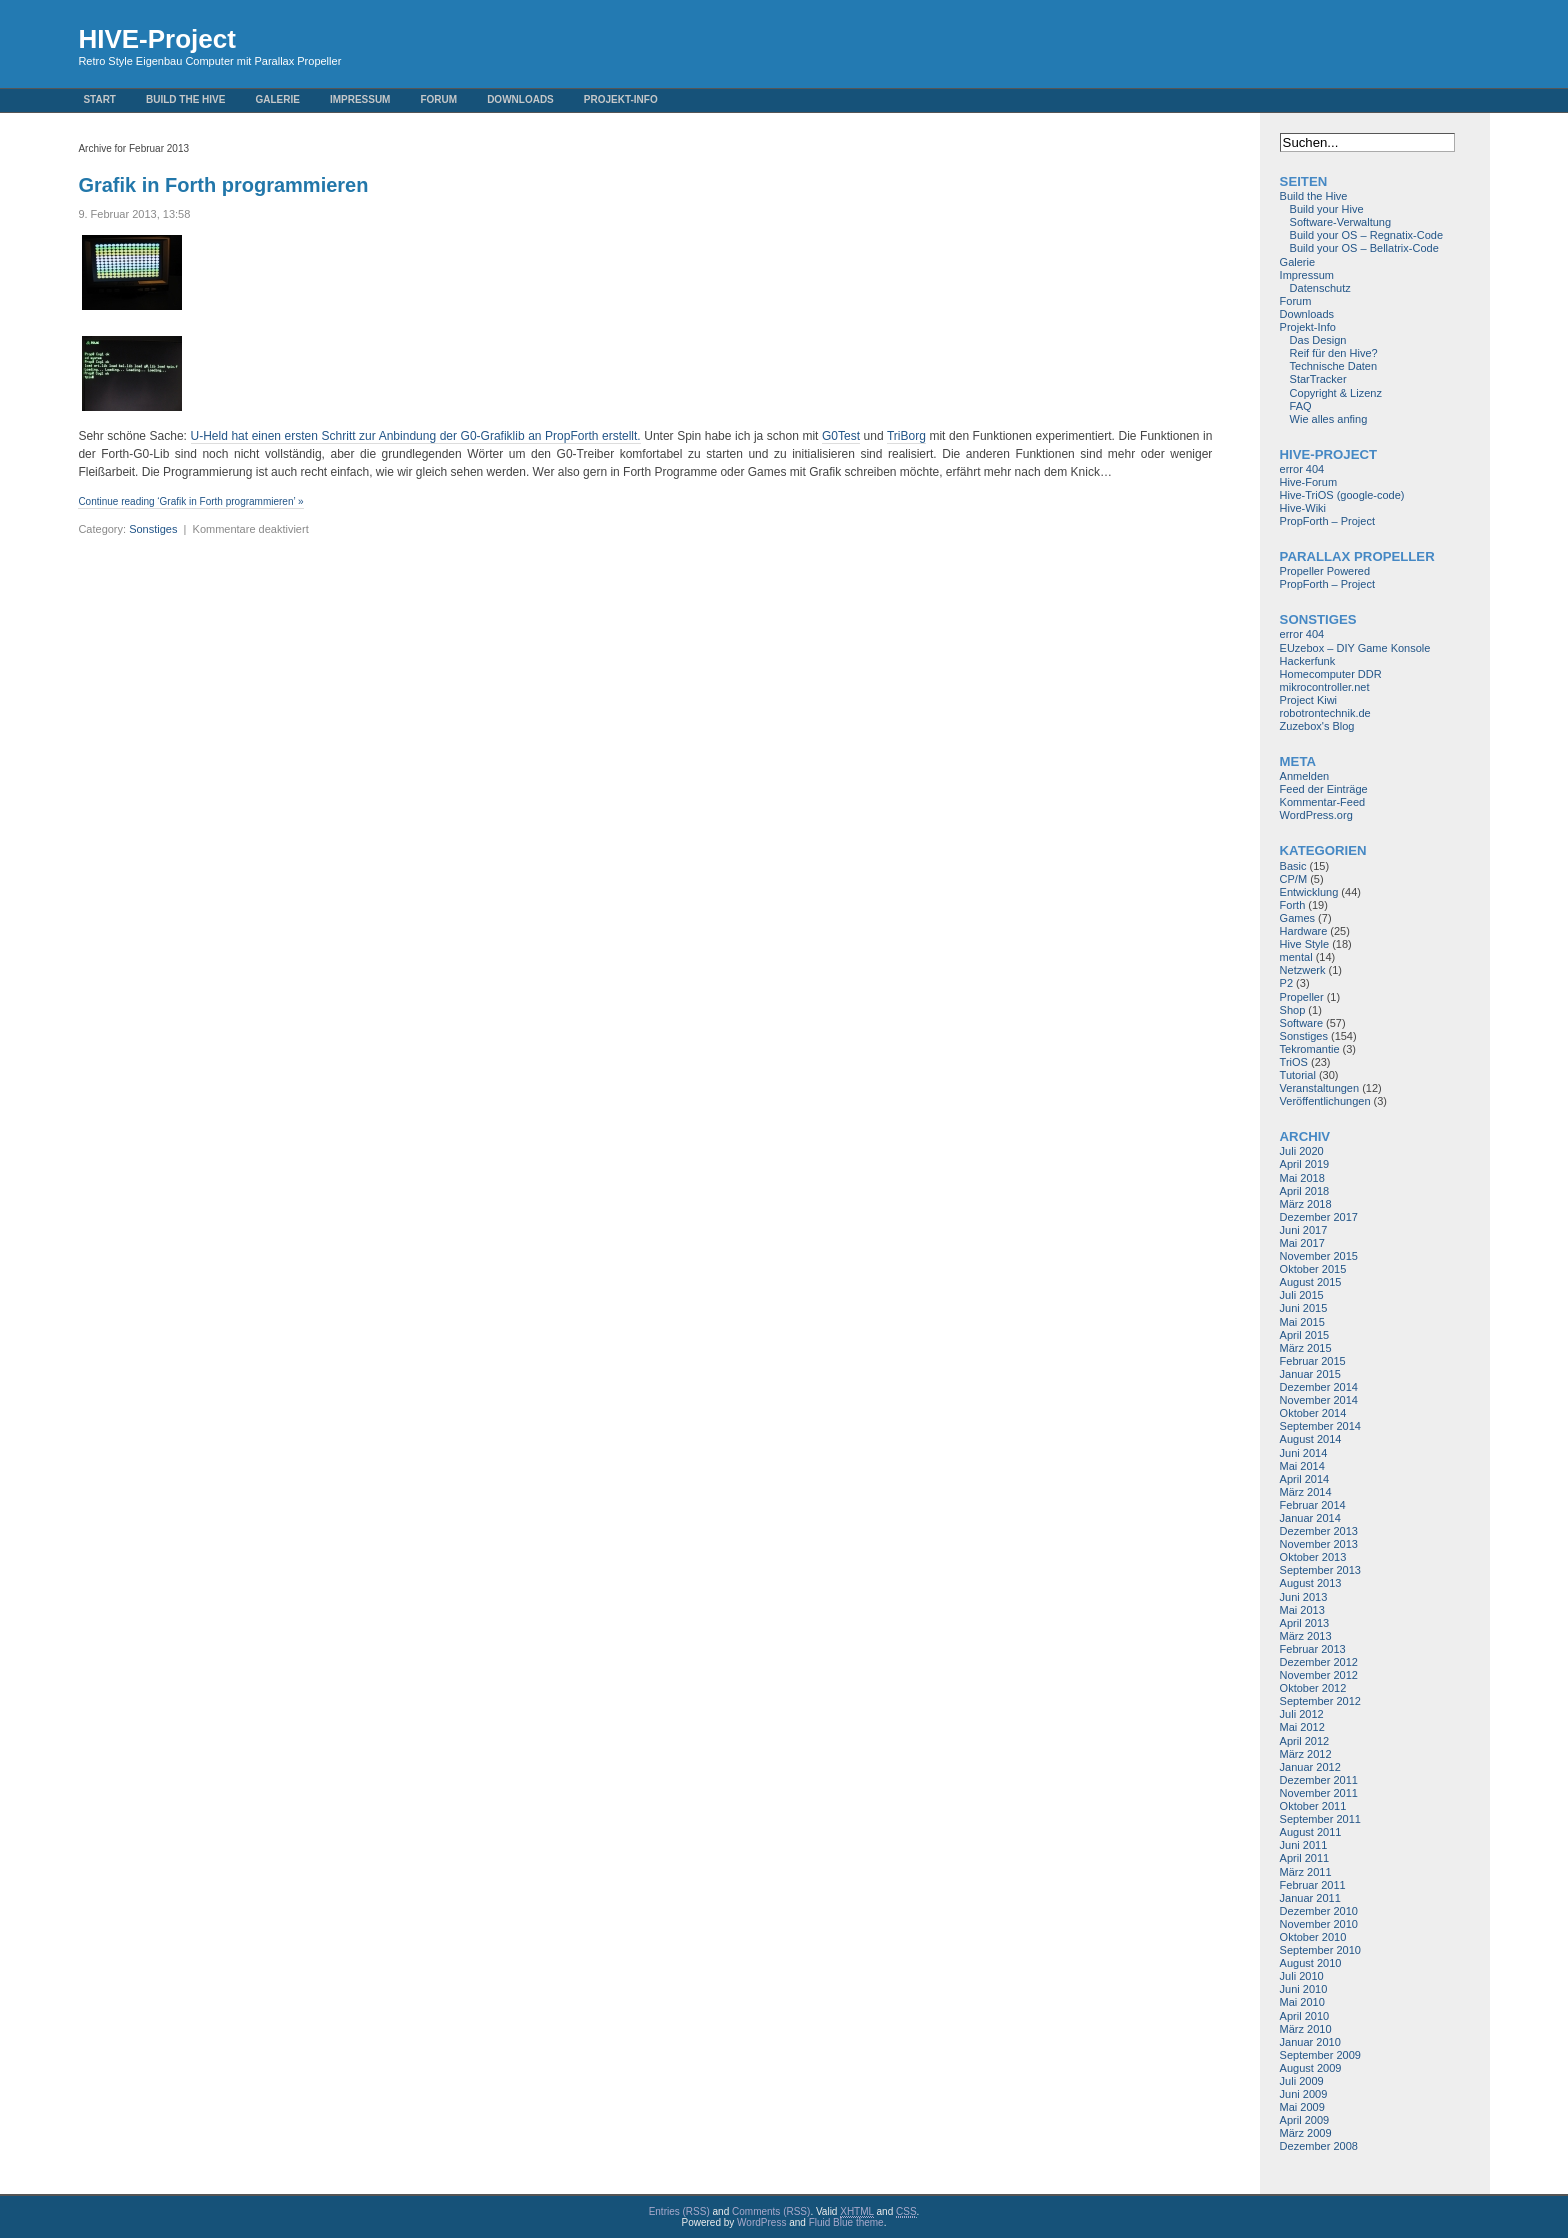 Image resolution: width=1568 pixels, height=2238 pixels. I want to click on Fluid Blue theme, so click(846, 2222).